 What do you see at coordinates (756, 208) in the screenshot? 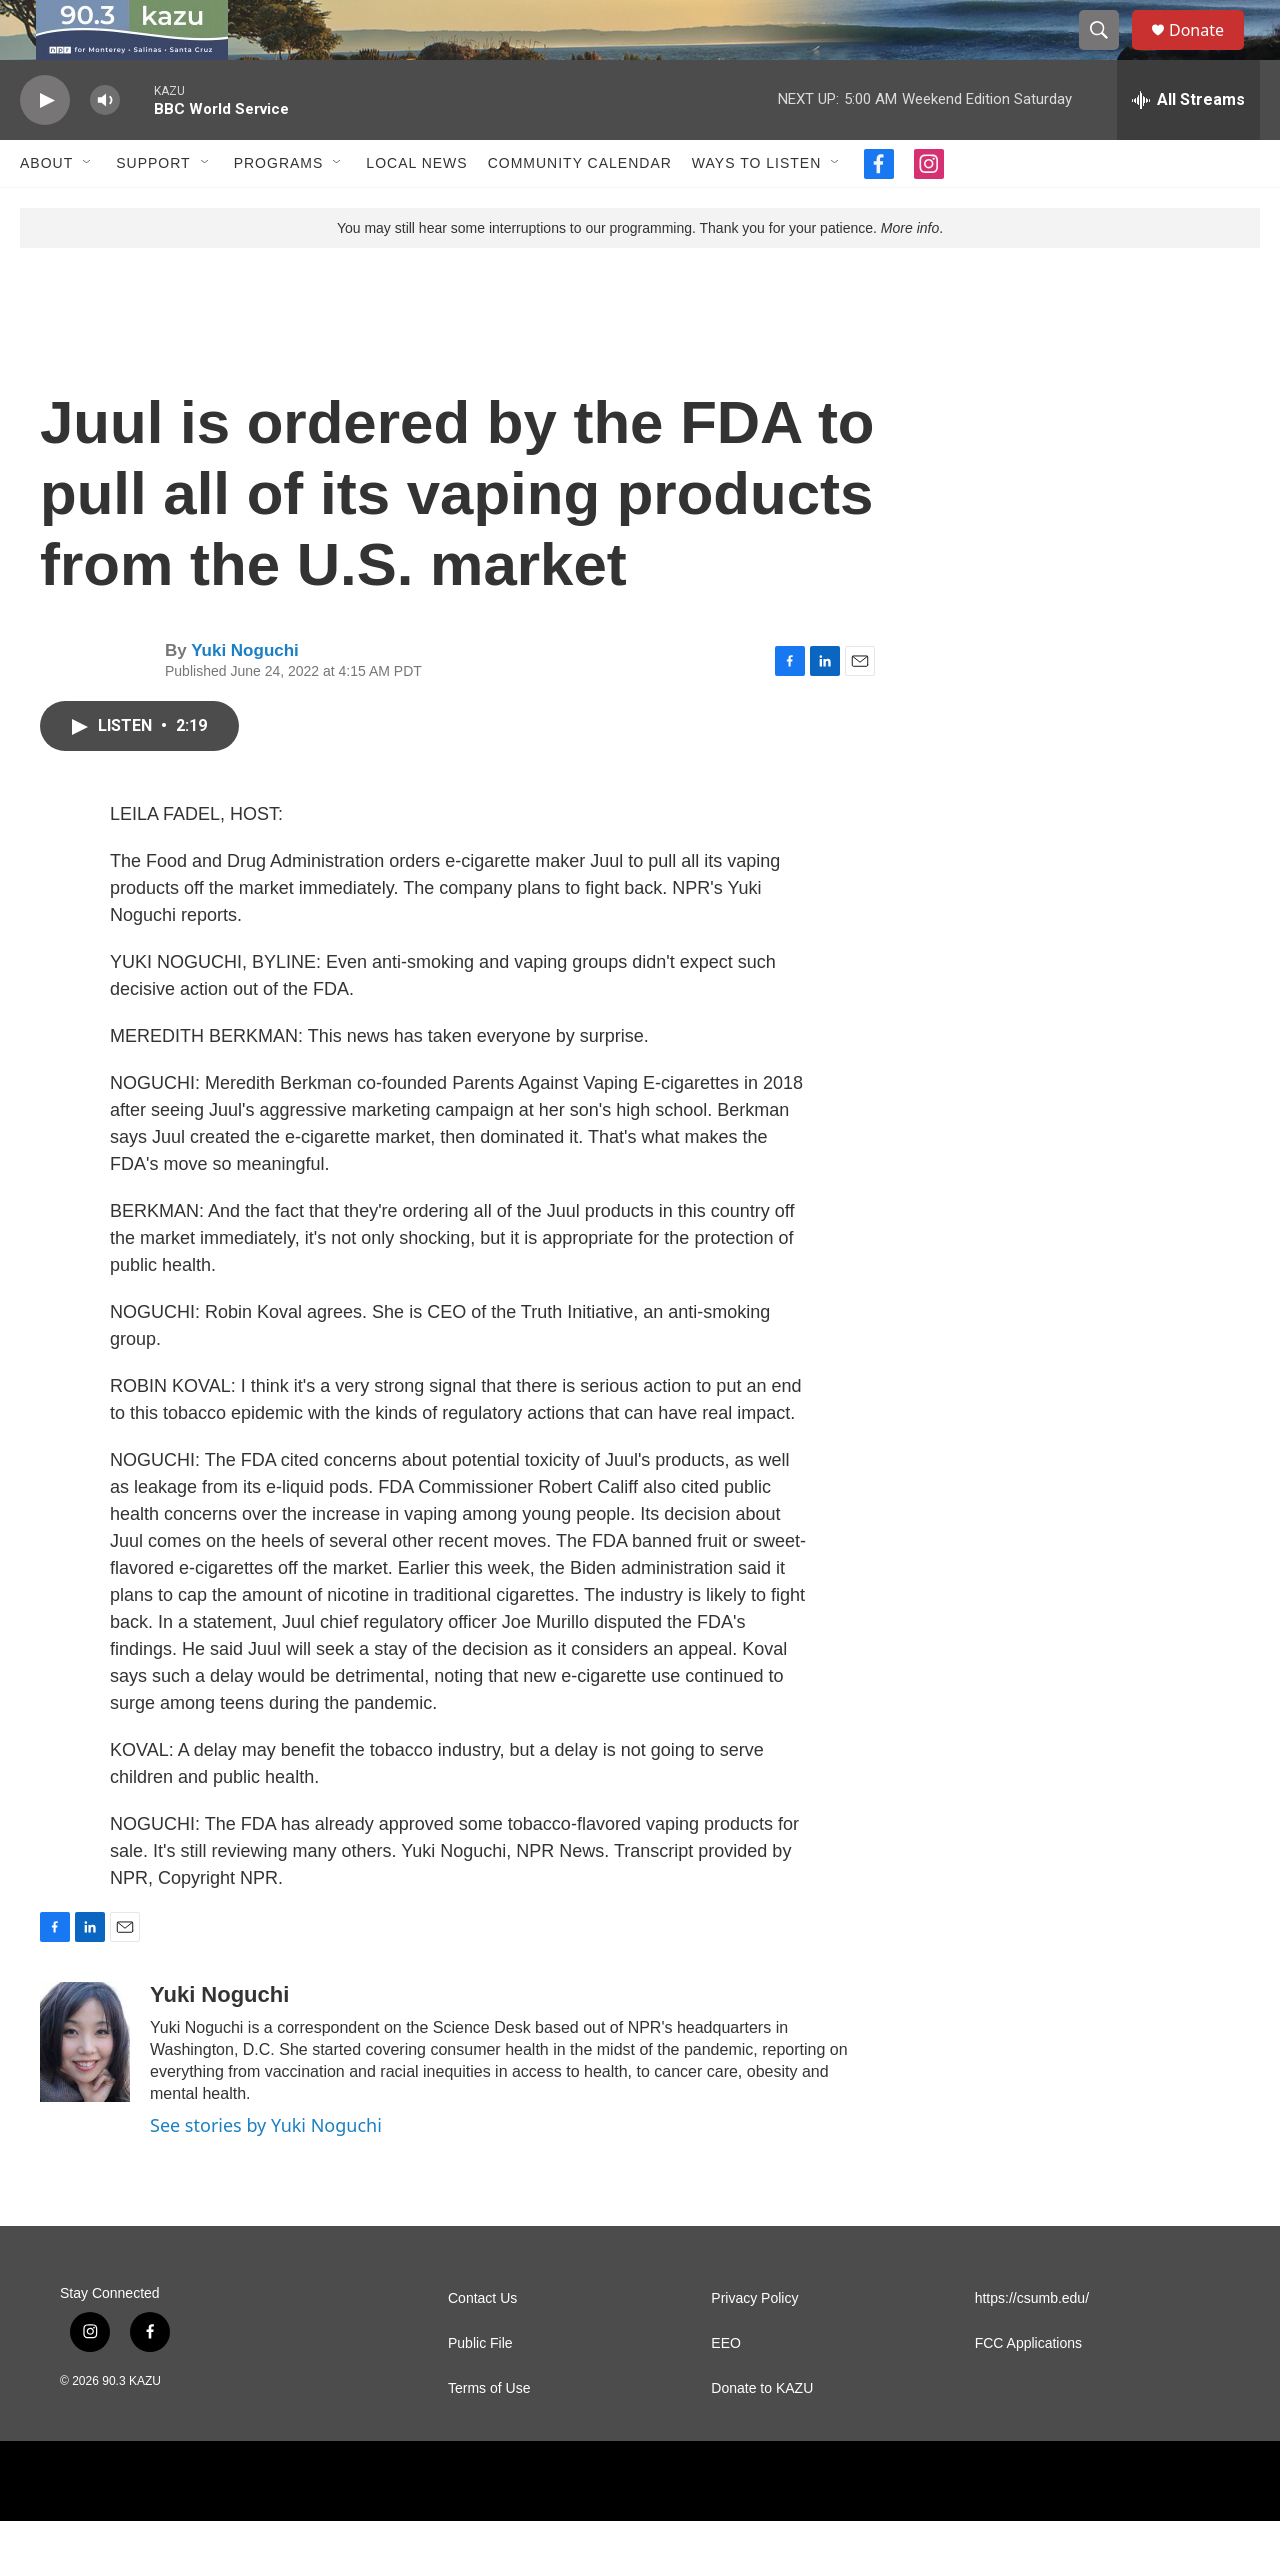
I see `Ways to Listen` at bounding box center [756, 208].